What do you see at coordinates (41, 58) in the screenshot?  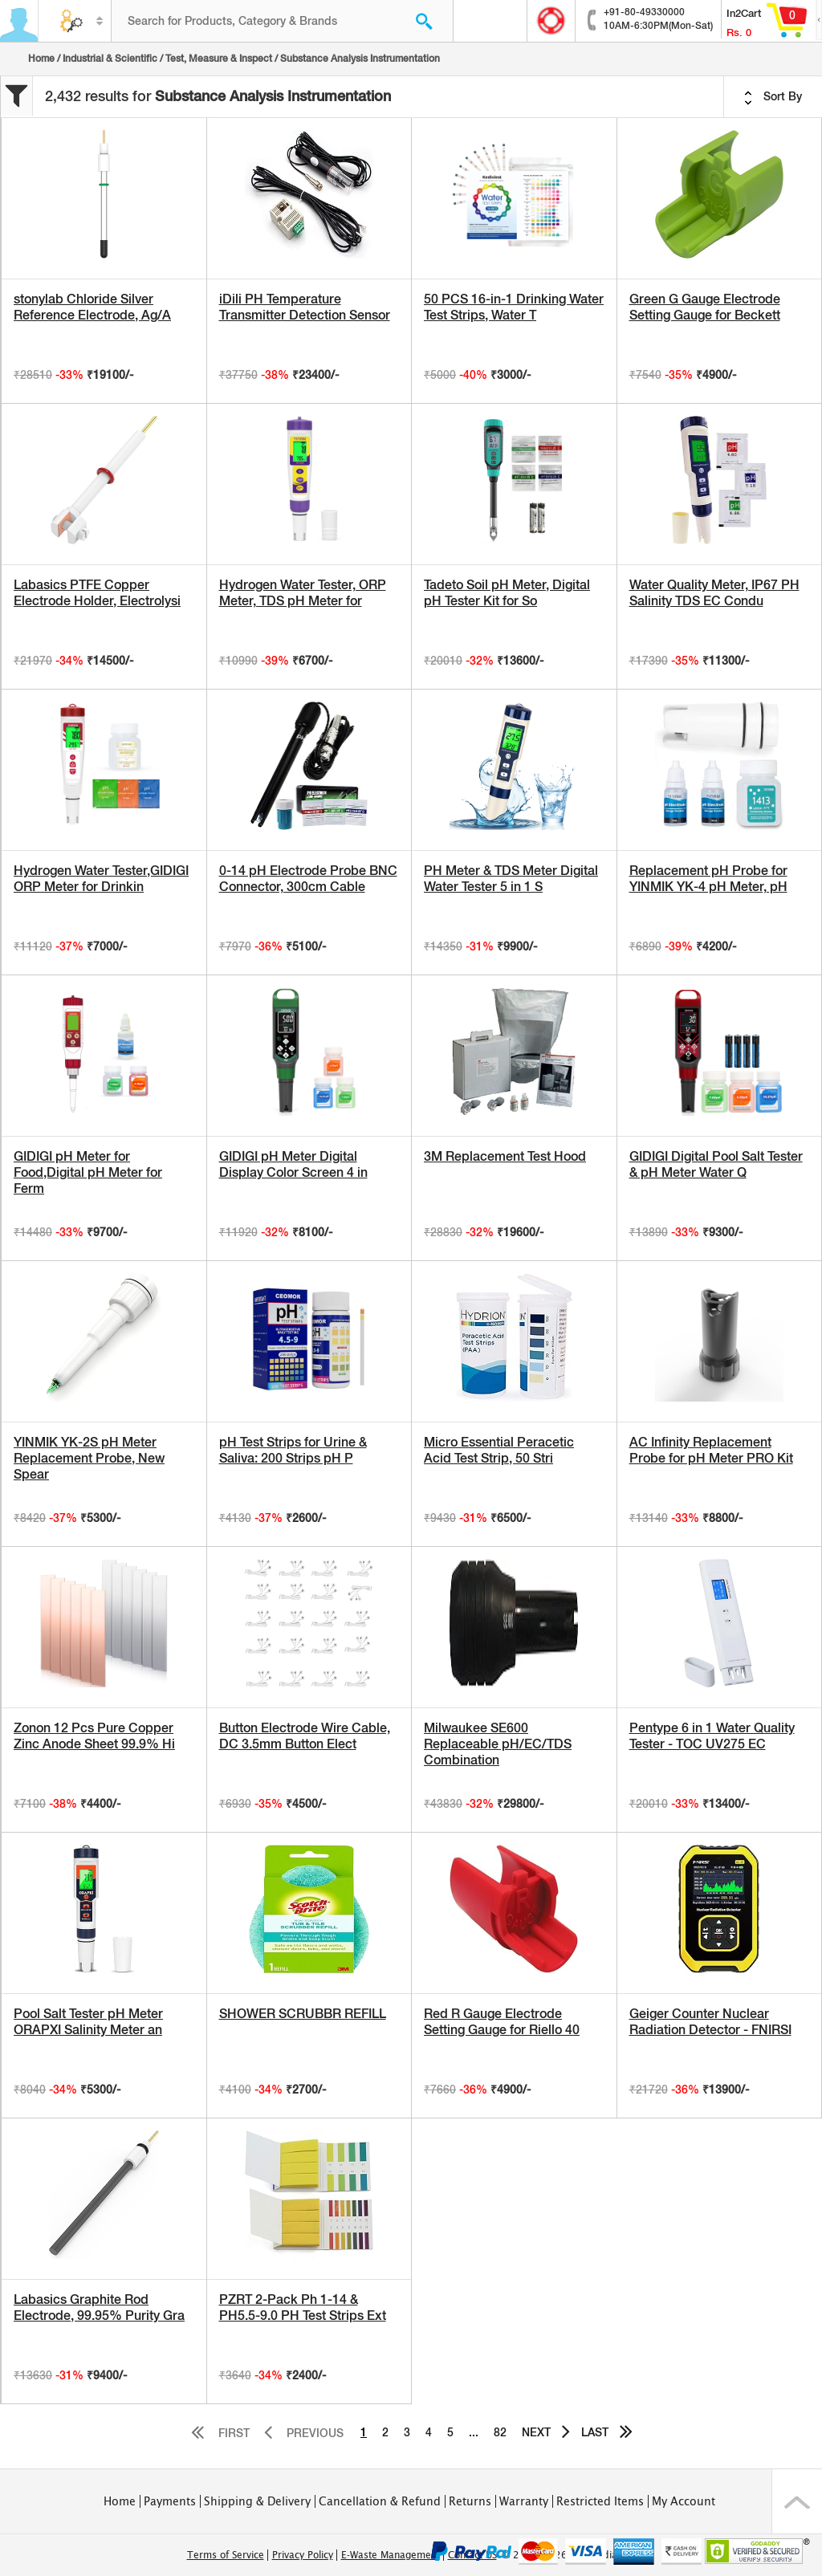 I see `Home` at bounding box center [41, 58].